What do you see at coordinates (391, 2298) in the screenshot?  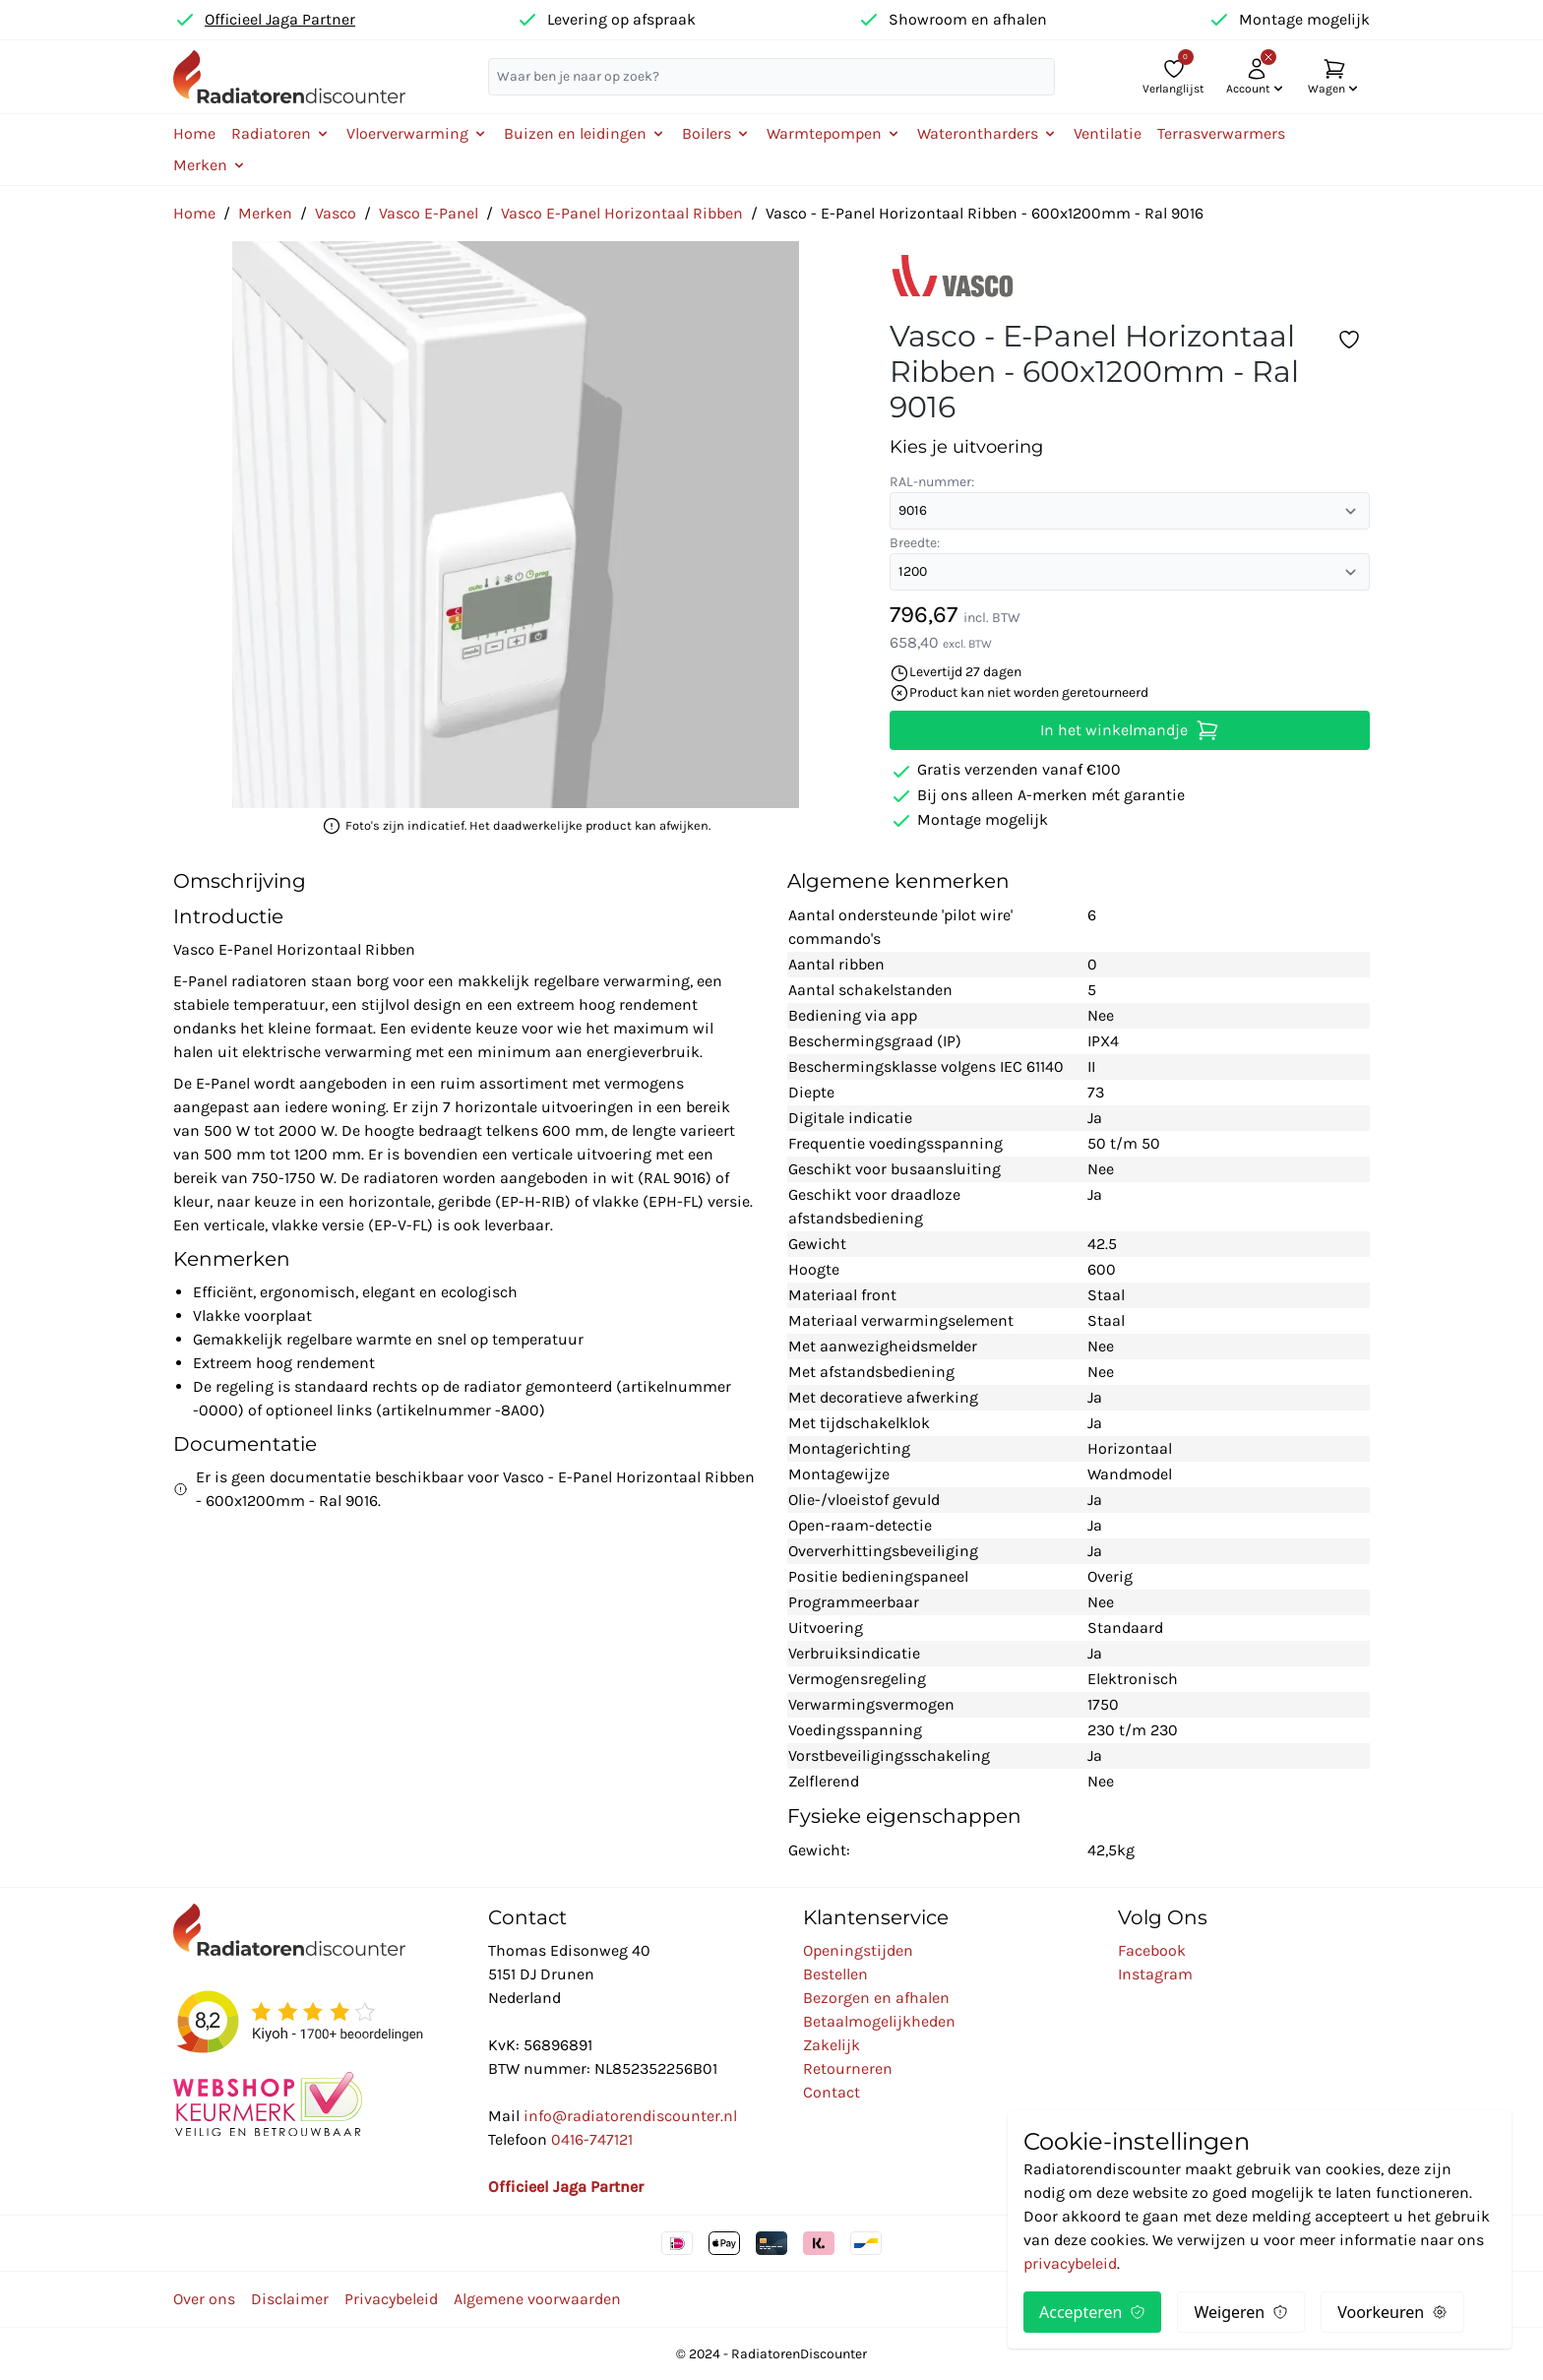 I see `Privacybeleid` at bounding box center [391, 2298].